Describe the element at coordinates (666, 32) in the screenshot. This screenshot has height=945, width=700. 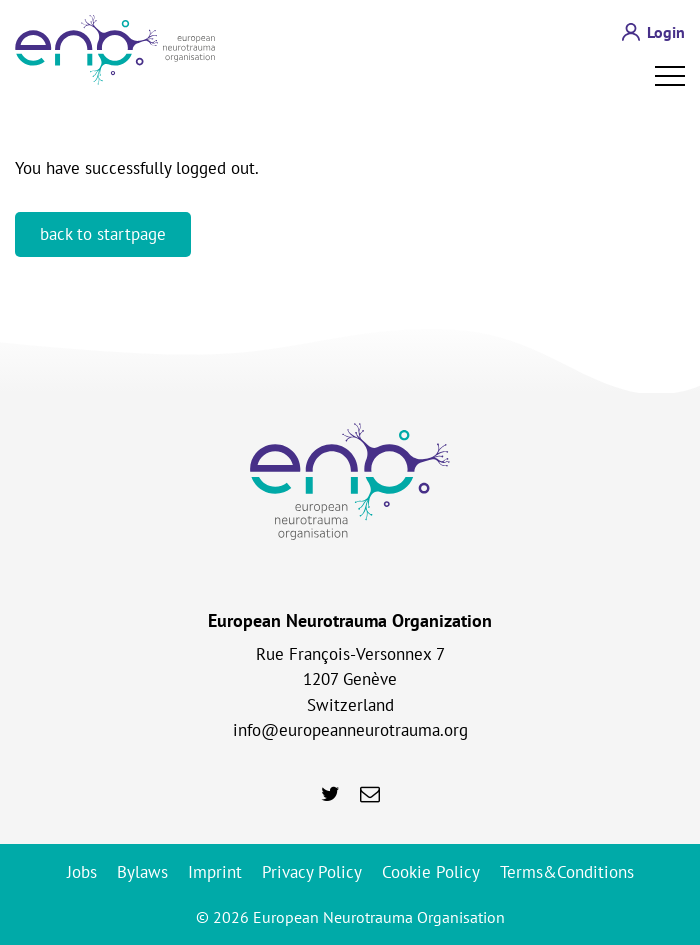
I see `Login` at that location.